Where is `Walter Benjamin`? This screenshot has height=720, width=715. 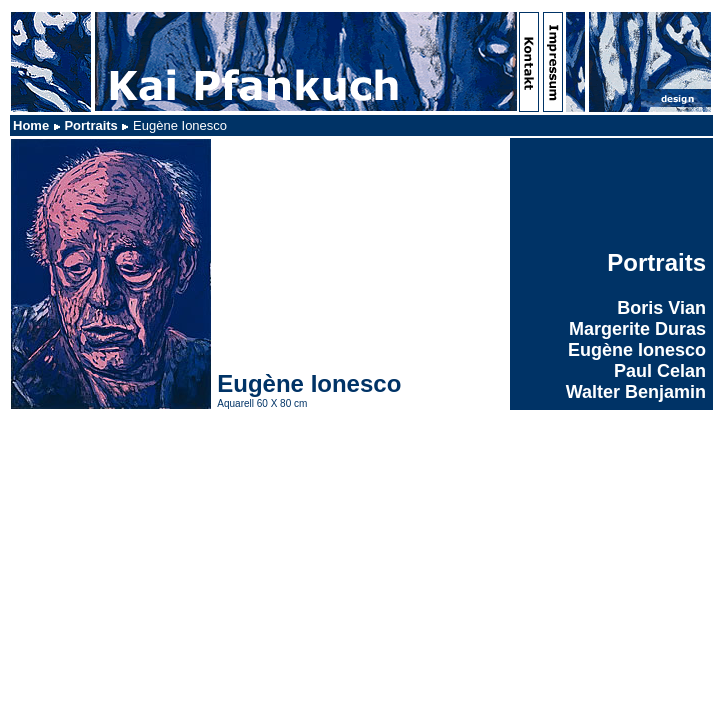
Walter Benjamin is located at coordinates (636, 392).